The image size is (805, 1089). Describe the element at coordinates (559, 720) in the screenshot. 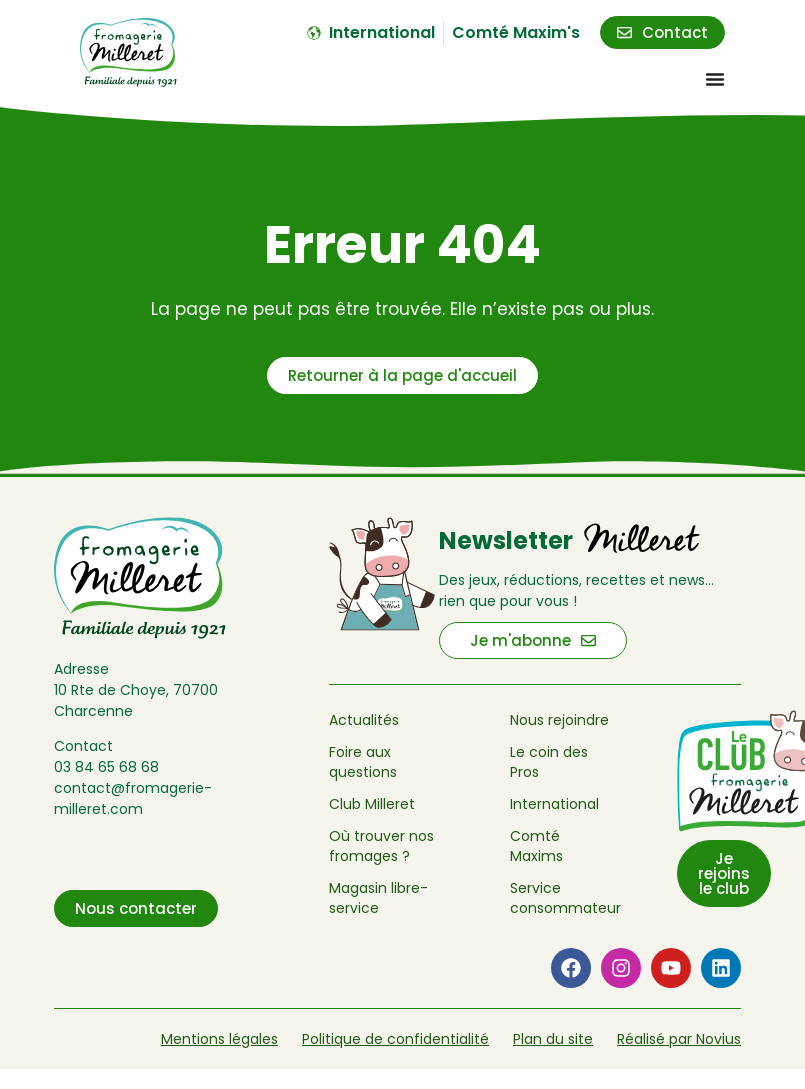

I see `Nous rejoindre` at that location.